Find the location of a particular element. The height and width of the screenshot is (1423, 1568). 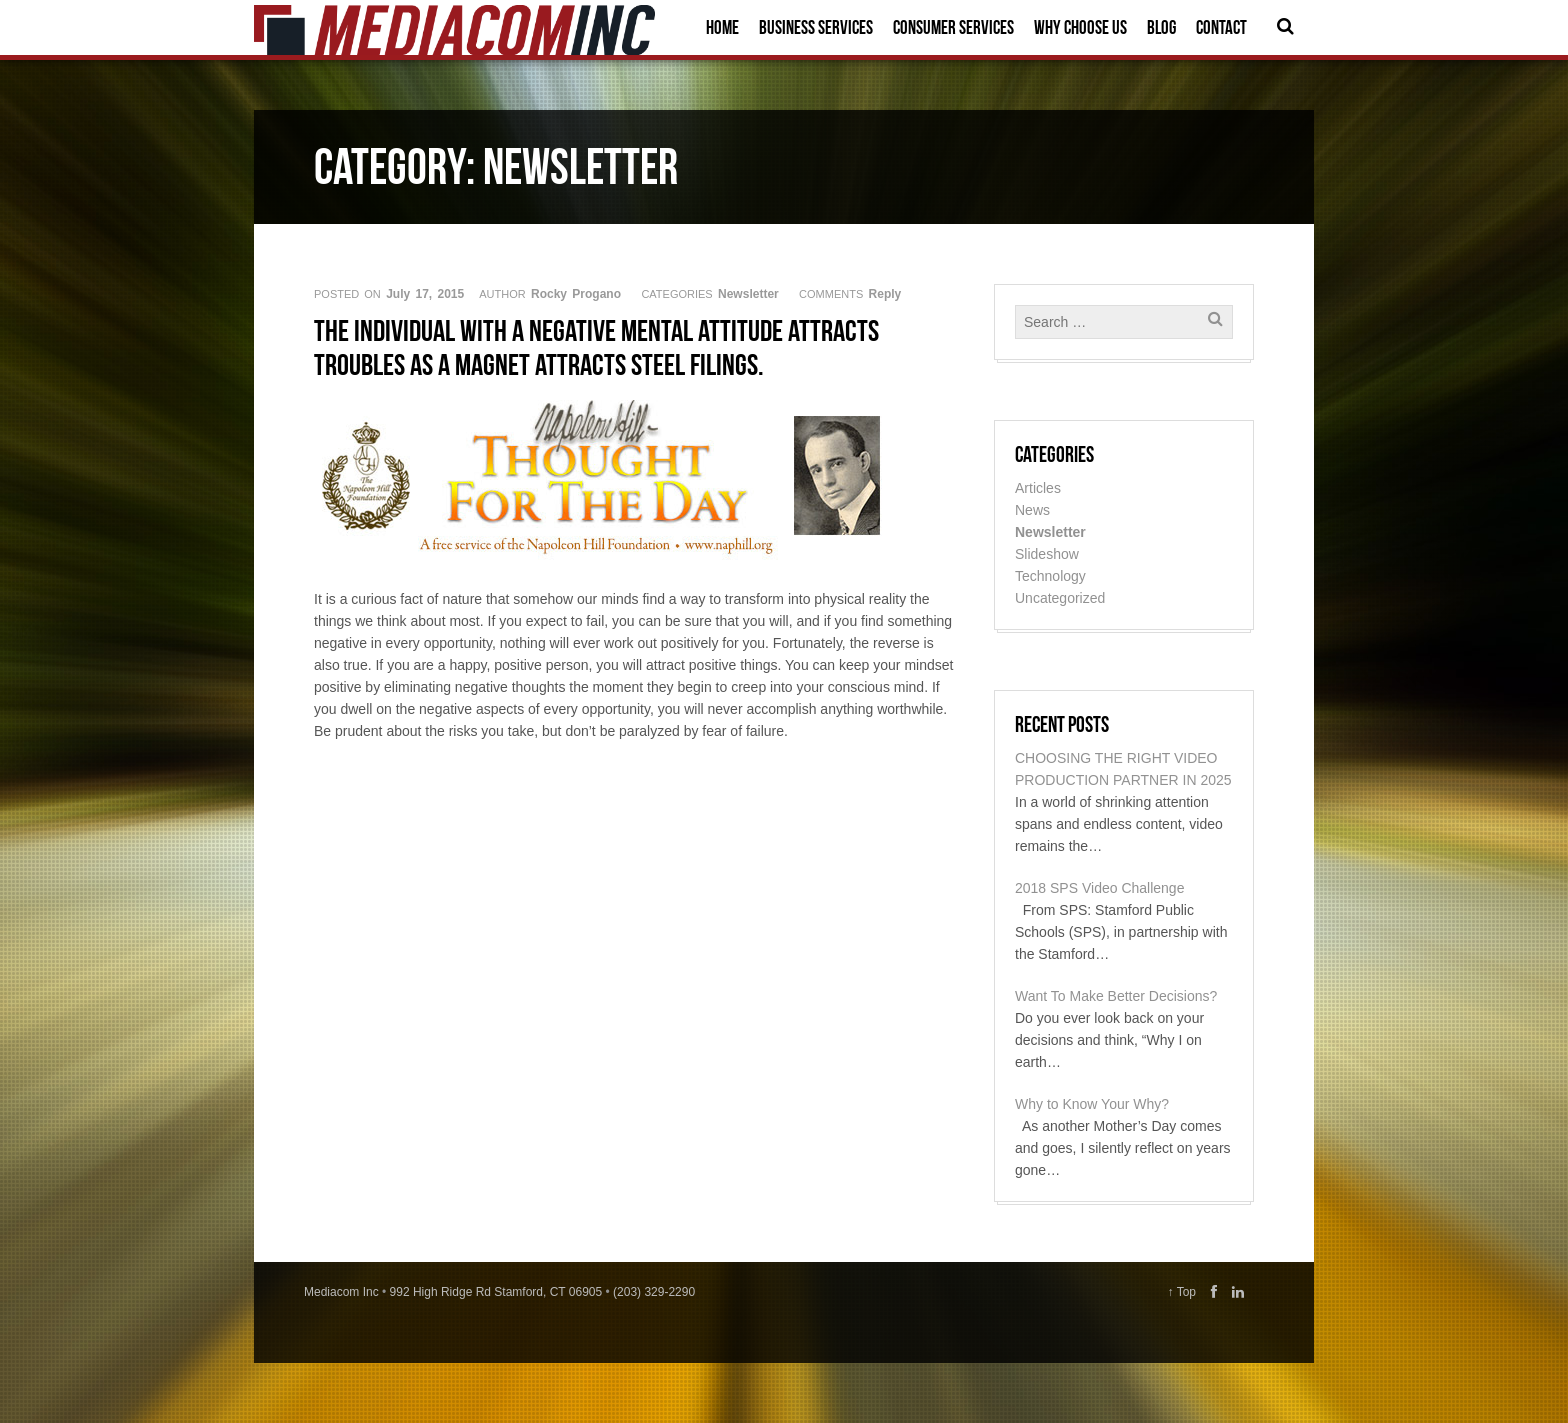

Newsletter is located at coordinates (748, 294).